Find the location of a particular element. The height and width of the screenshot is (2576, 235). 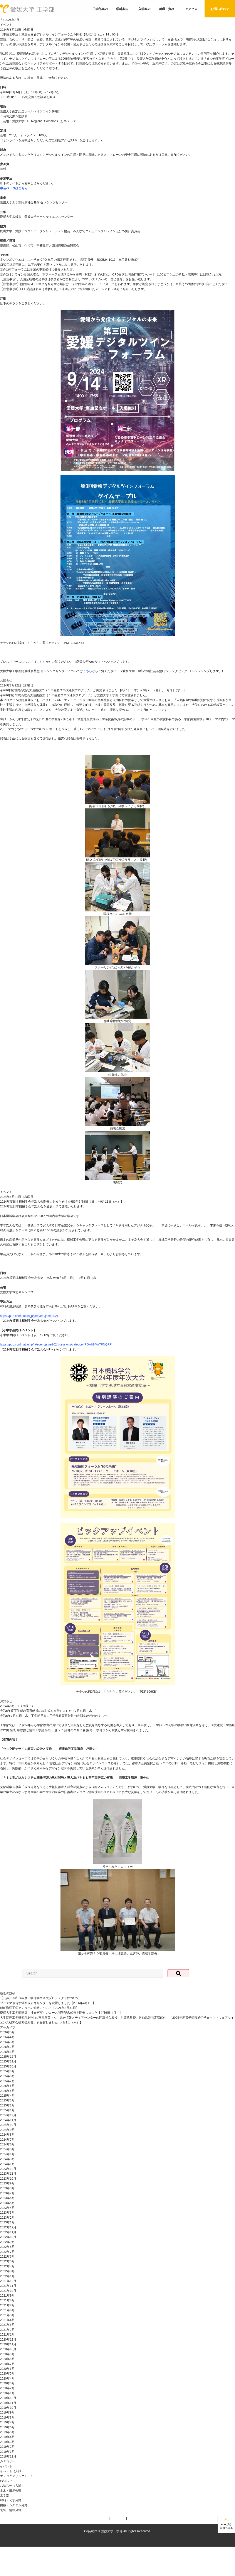

2023年2月 is located at coordinates (7, 2217).